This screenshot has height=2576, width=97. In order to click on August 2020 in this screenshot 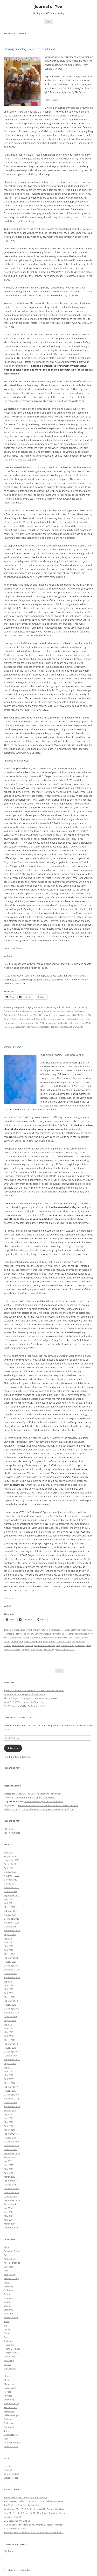, I will do `click(10, 1934)`.